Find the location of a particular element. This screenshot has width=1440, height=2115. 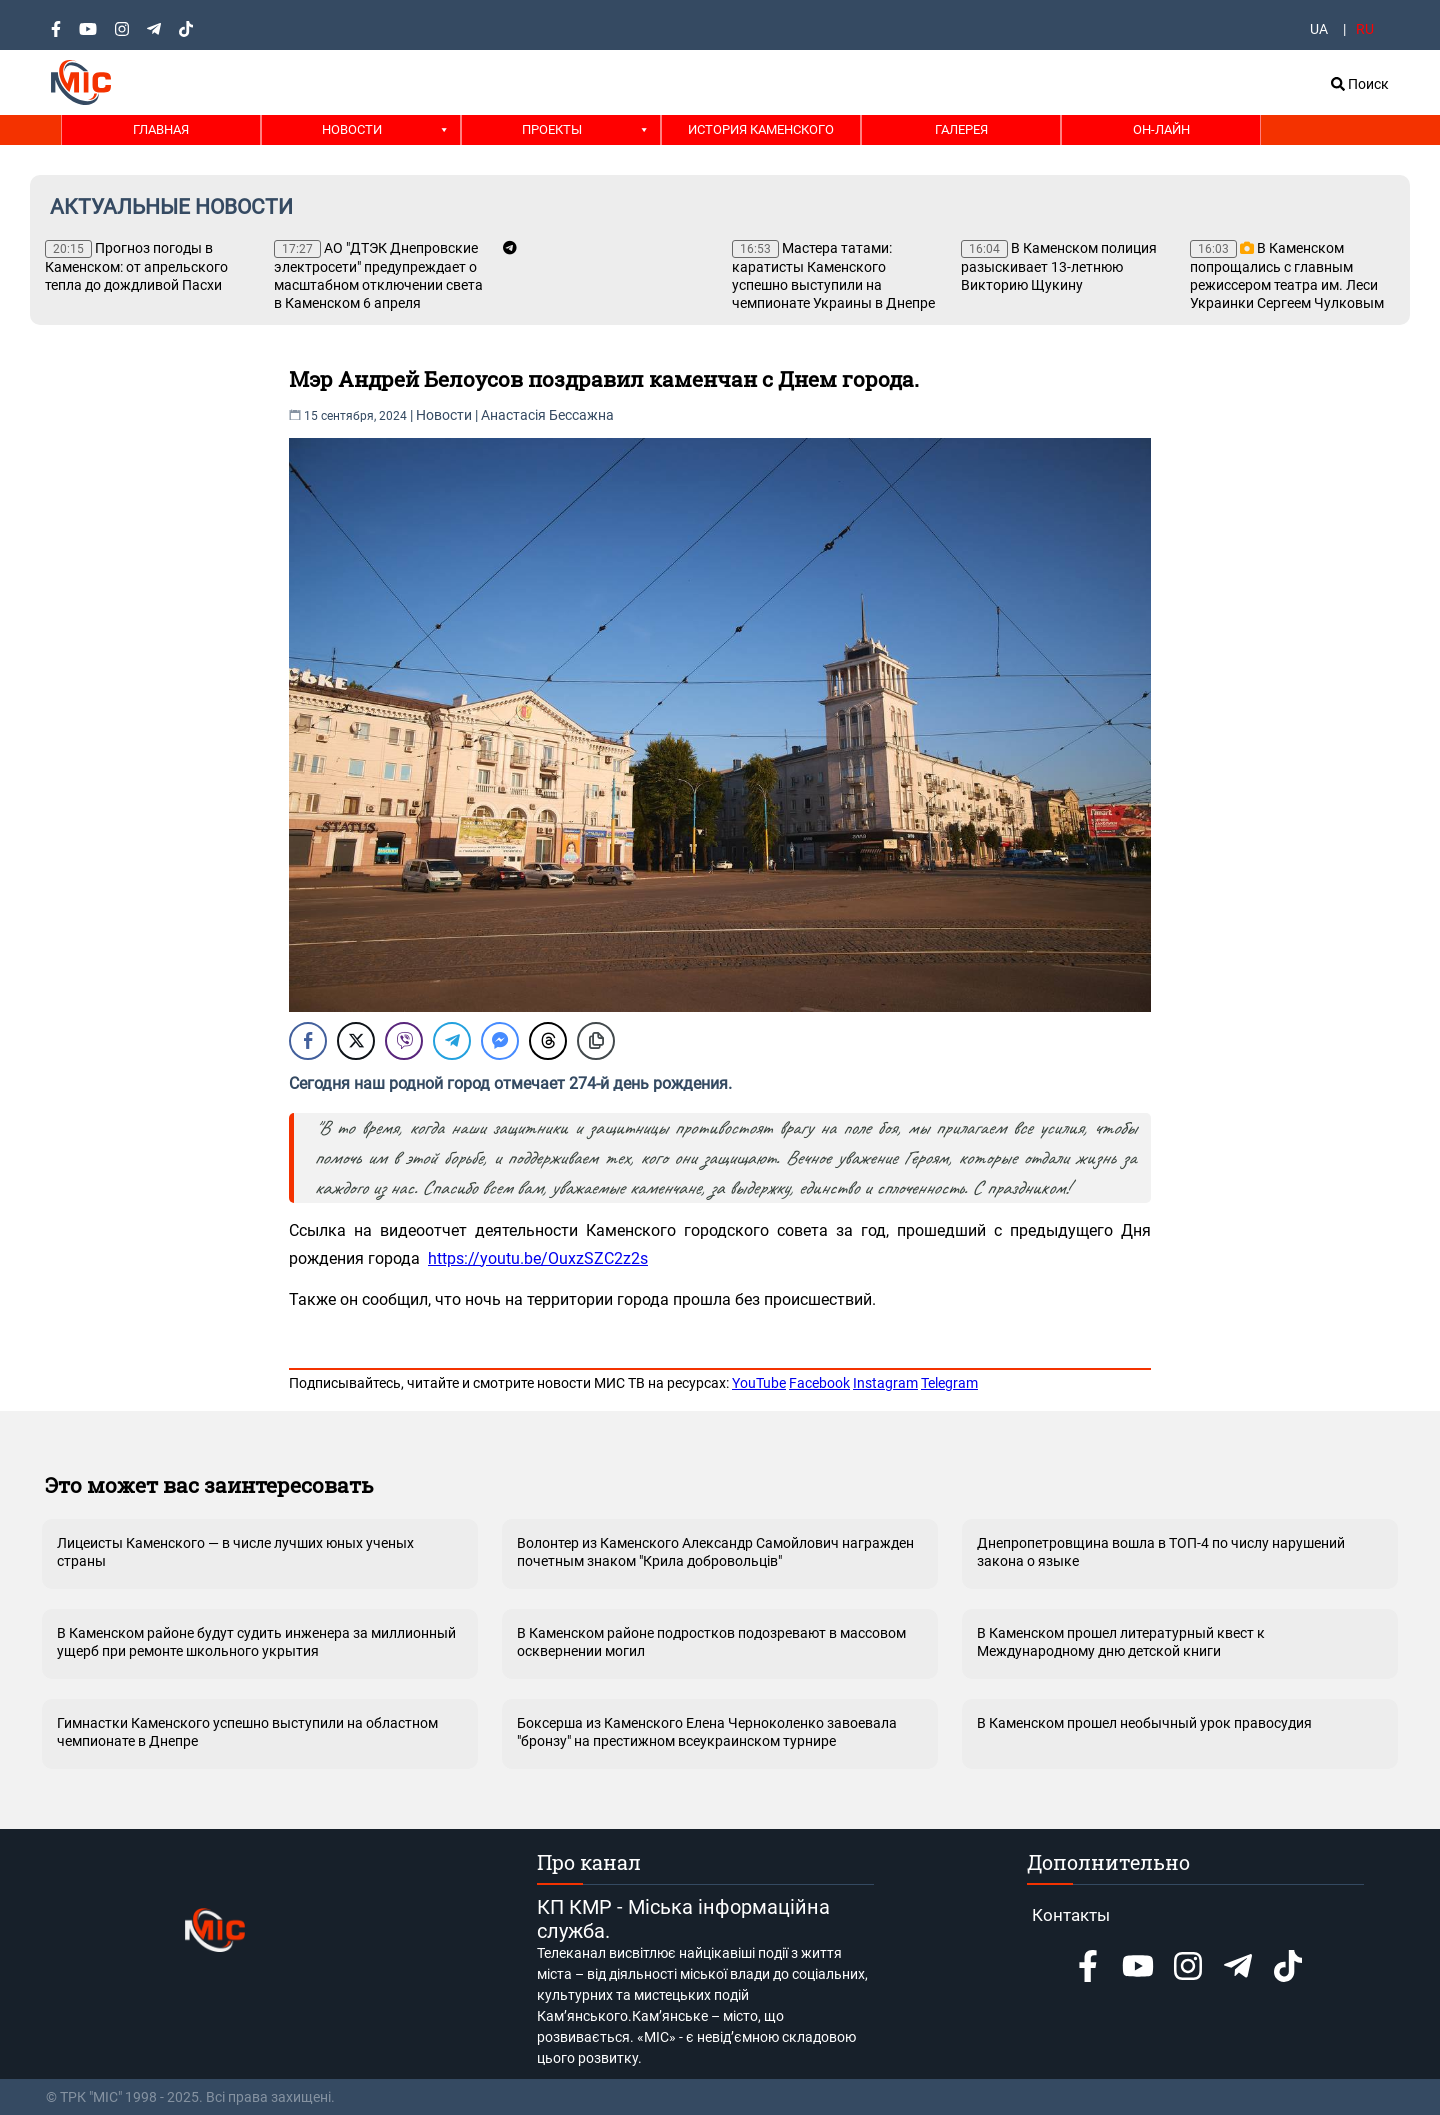

В Каменском районе будут судить инженера за миллионный ущерб при ремонте школьного укрытия is located at coordinates (256, 1642).